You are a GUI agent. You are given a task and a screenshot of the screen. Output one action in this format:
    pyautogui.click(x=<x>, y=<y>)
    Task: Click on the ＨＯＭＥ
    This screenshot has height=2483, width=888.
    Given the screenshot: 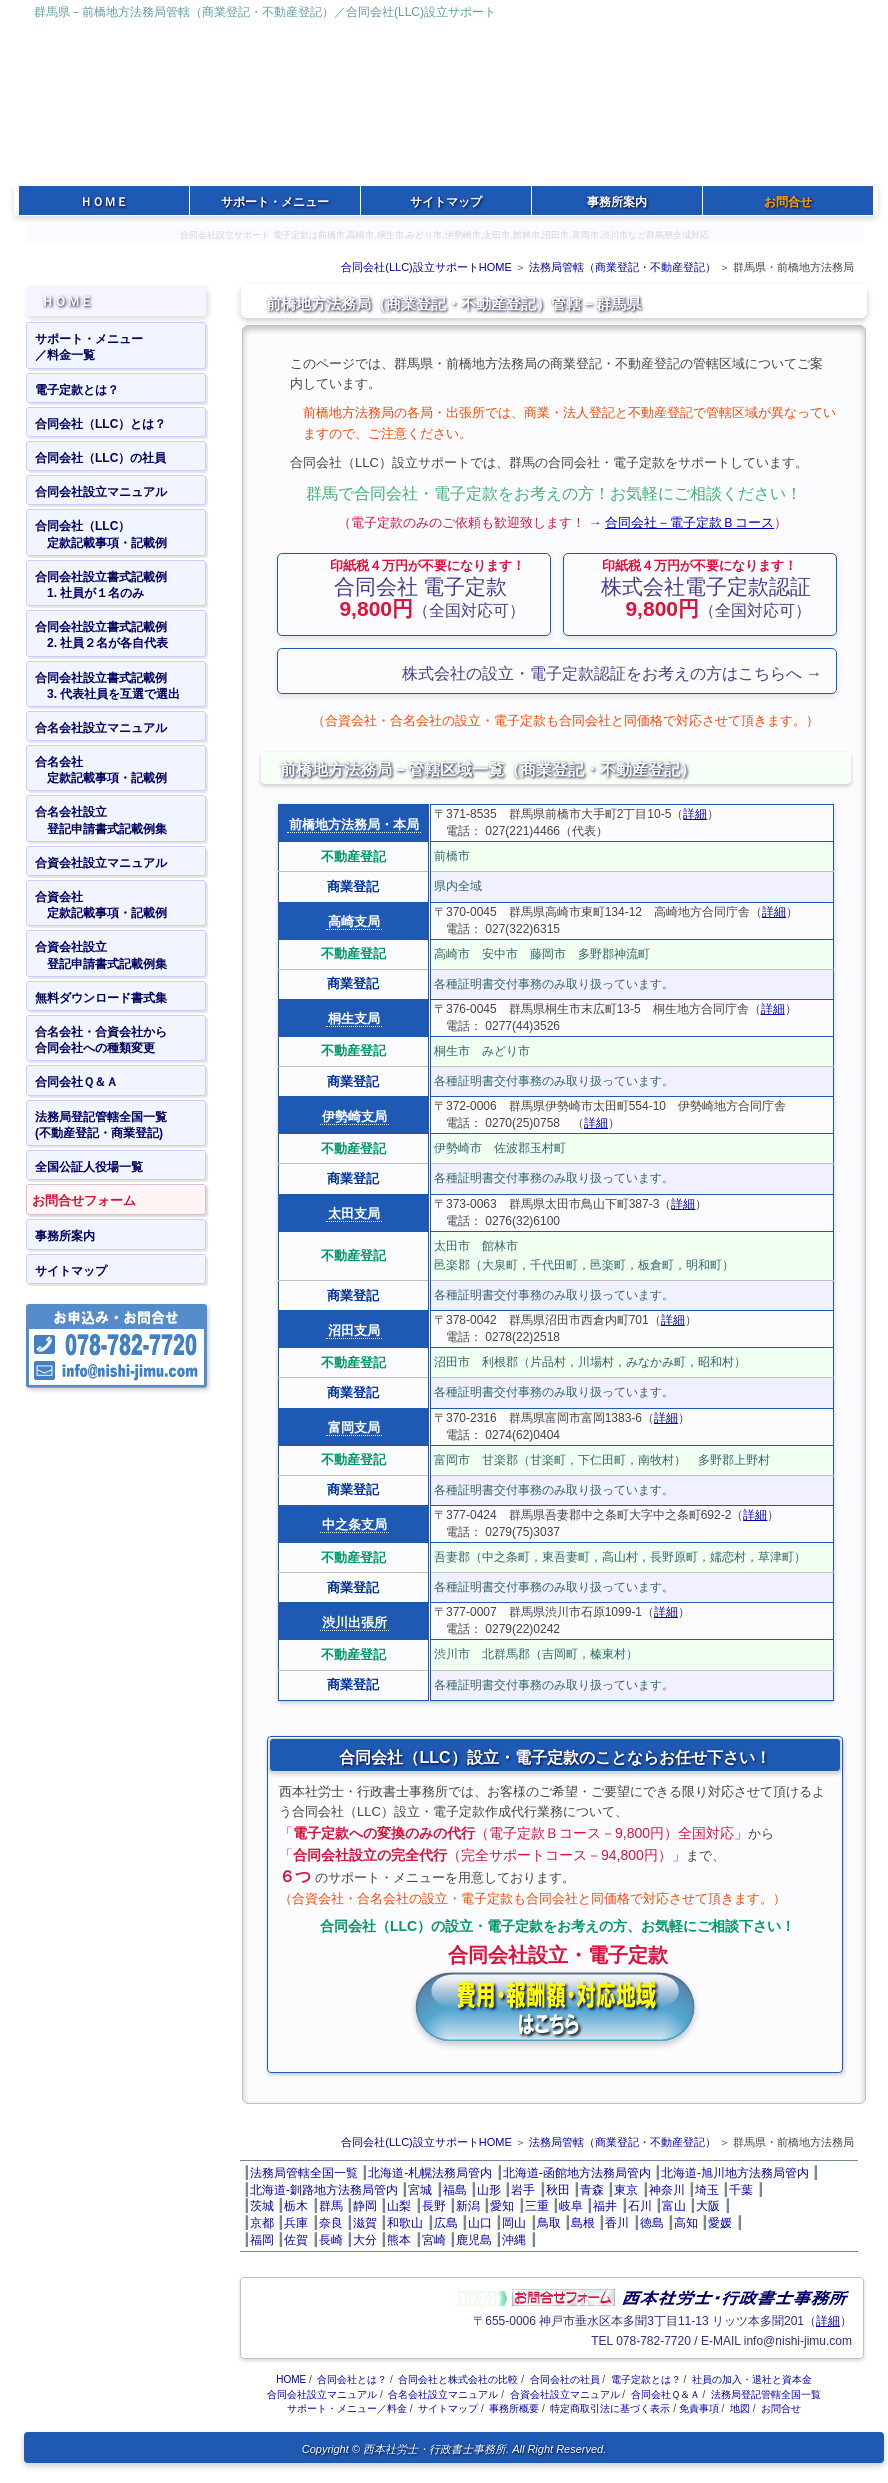 What is the action you would take?
    pyautogui.click(x=67, y=301)
    